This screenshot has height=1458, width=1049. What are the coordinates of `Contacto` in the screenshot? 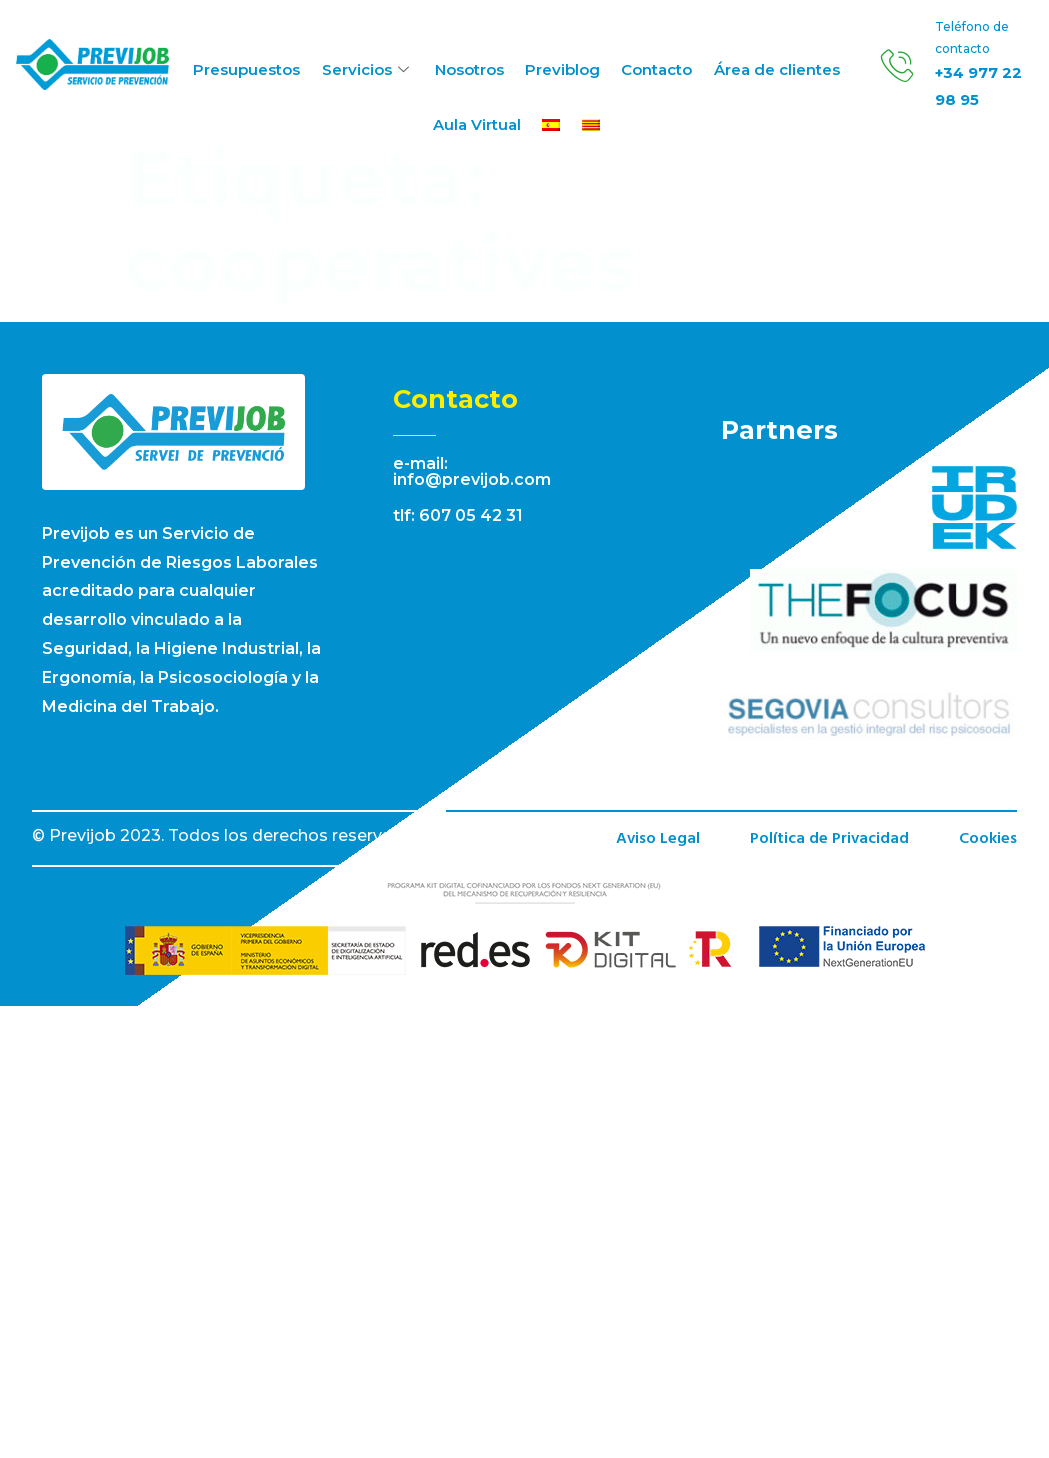 It's located at (654, 69).